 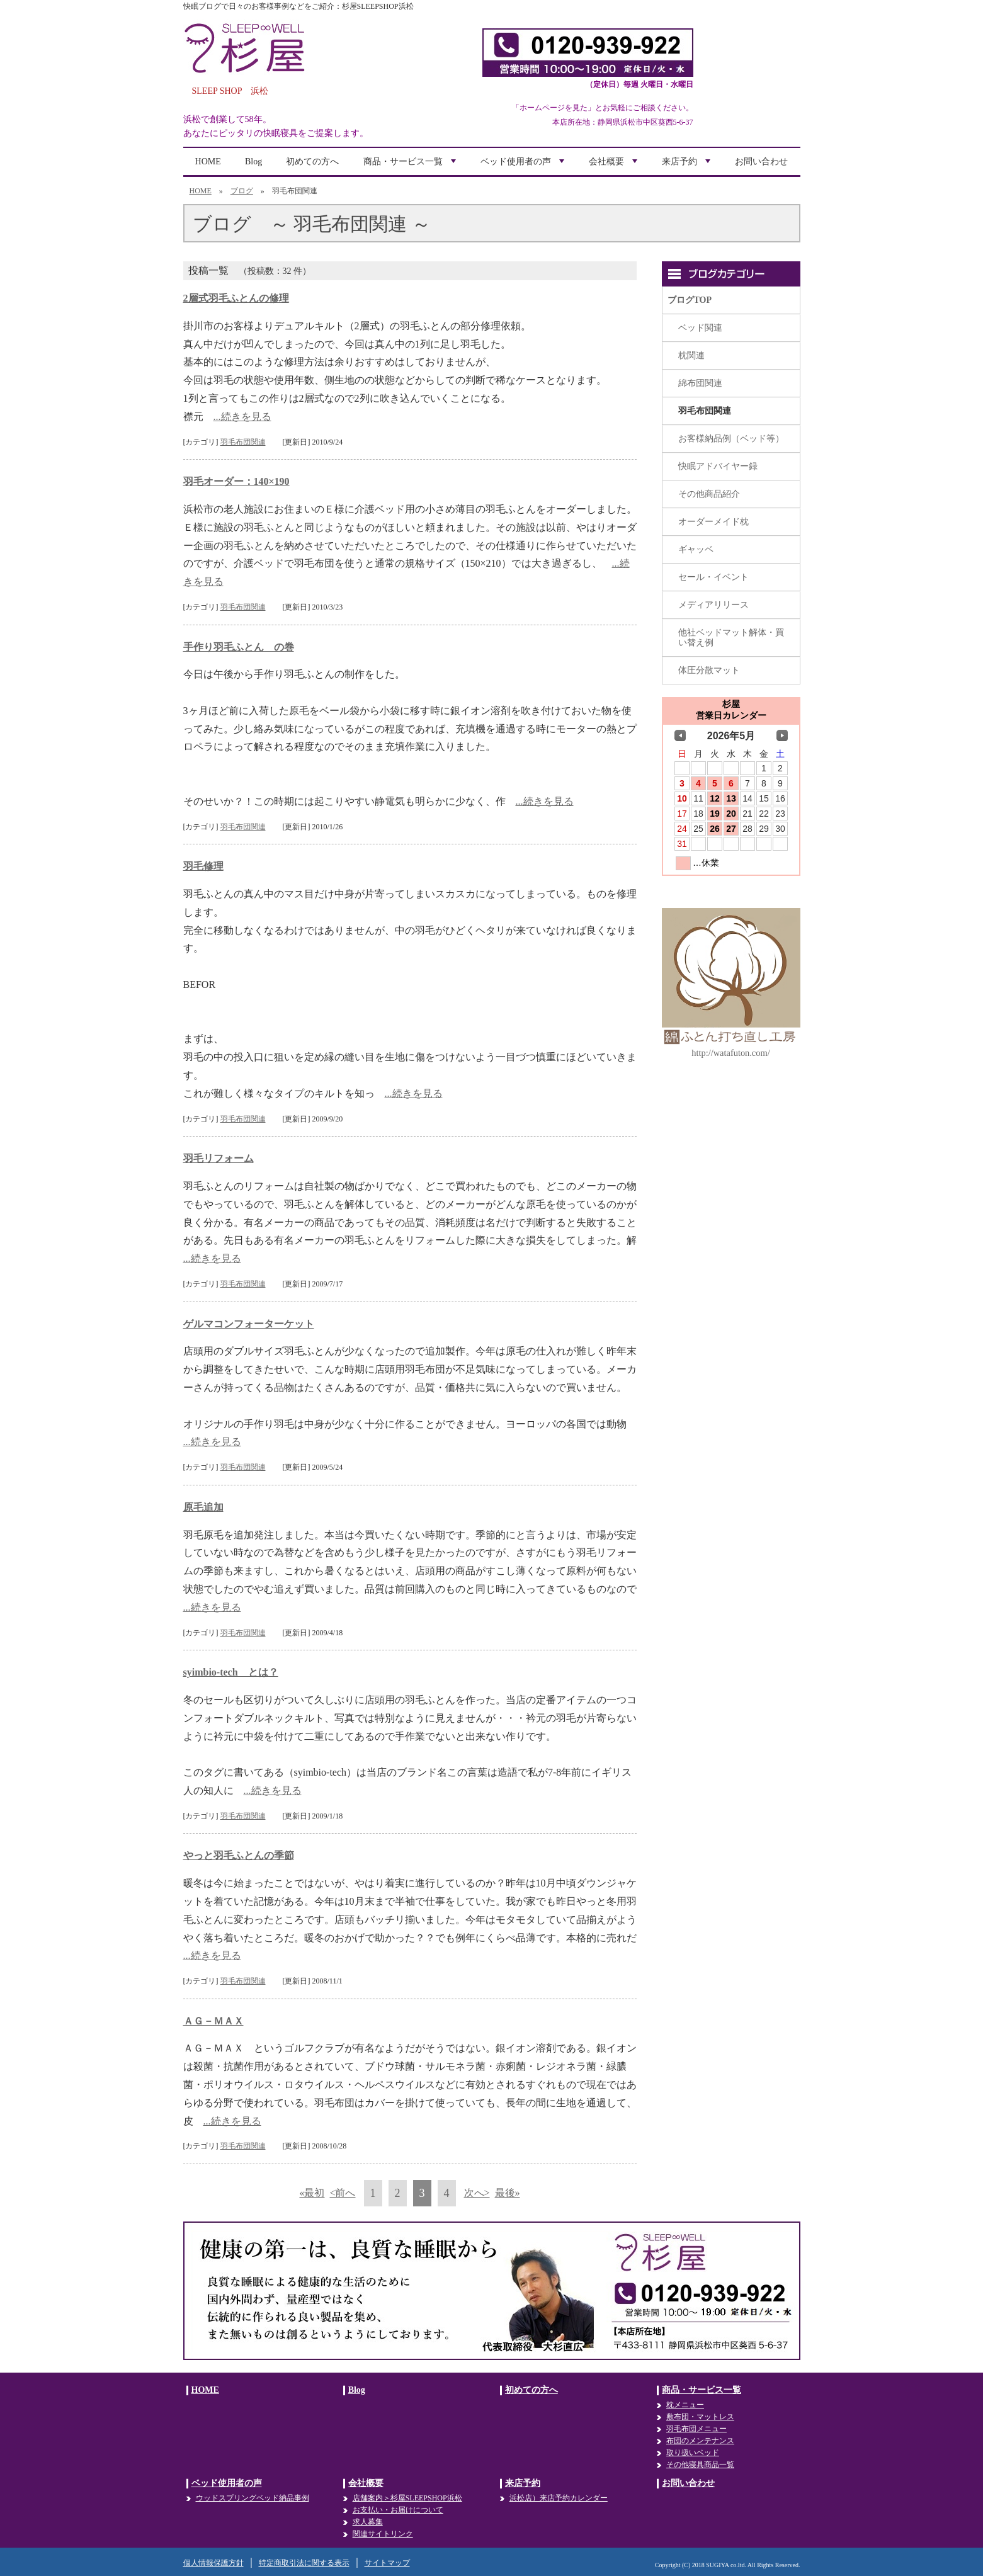 I want to click on お客様納品例（ベッド等）, so click(x=731, y=438).